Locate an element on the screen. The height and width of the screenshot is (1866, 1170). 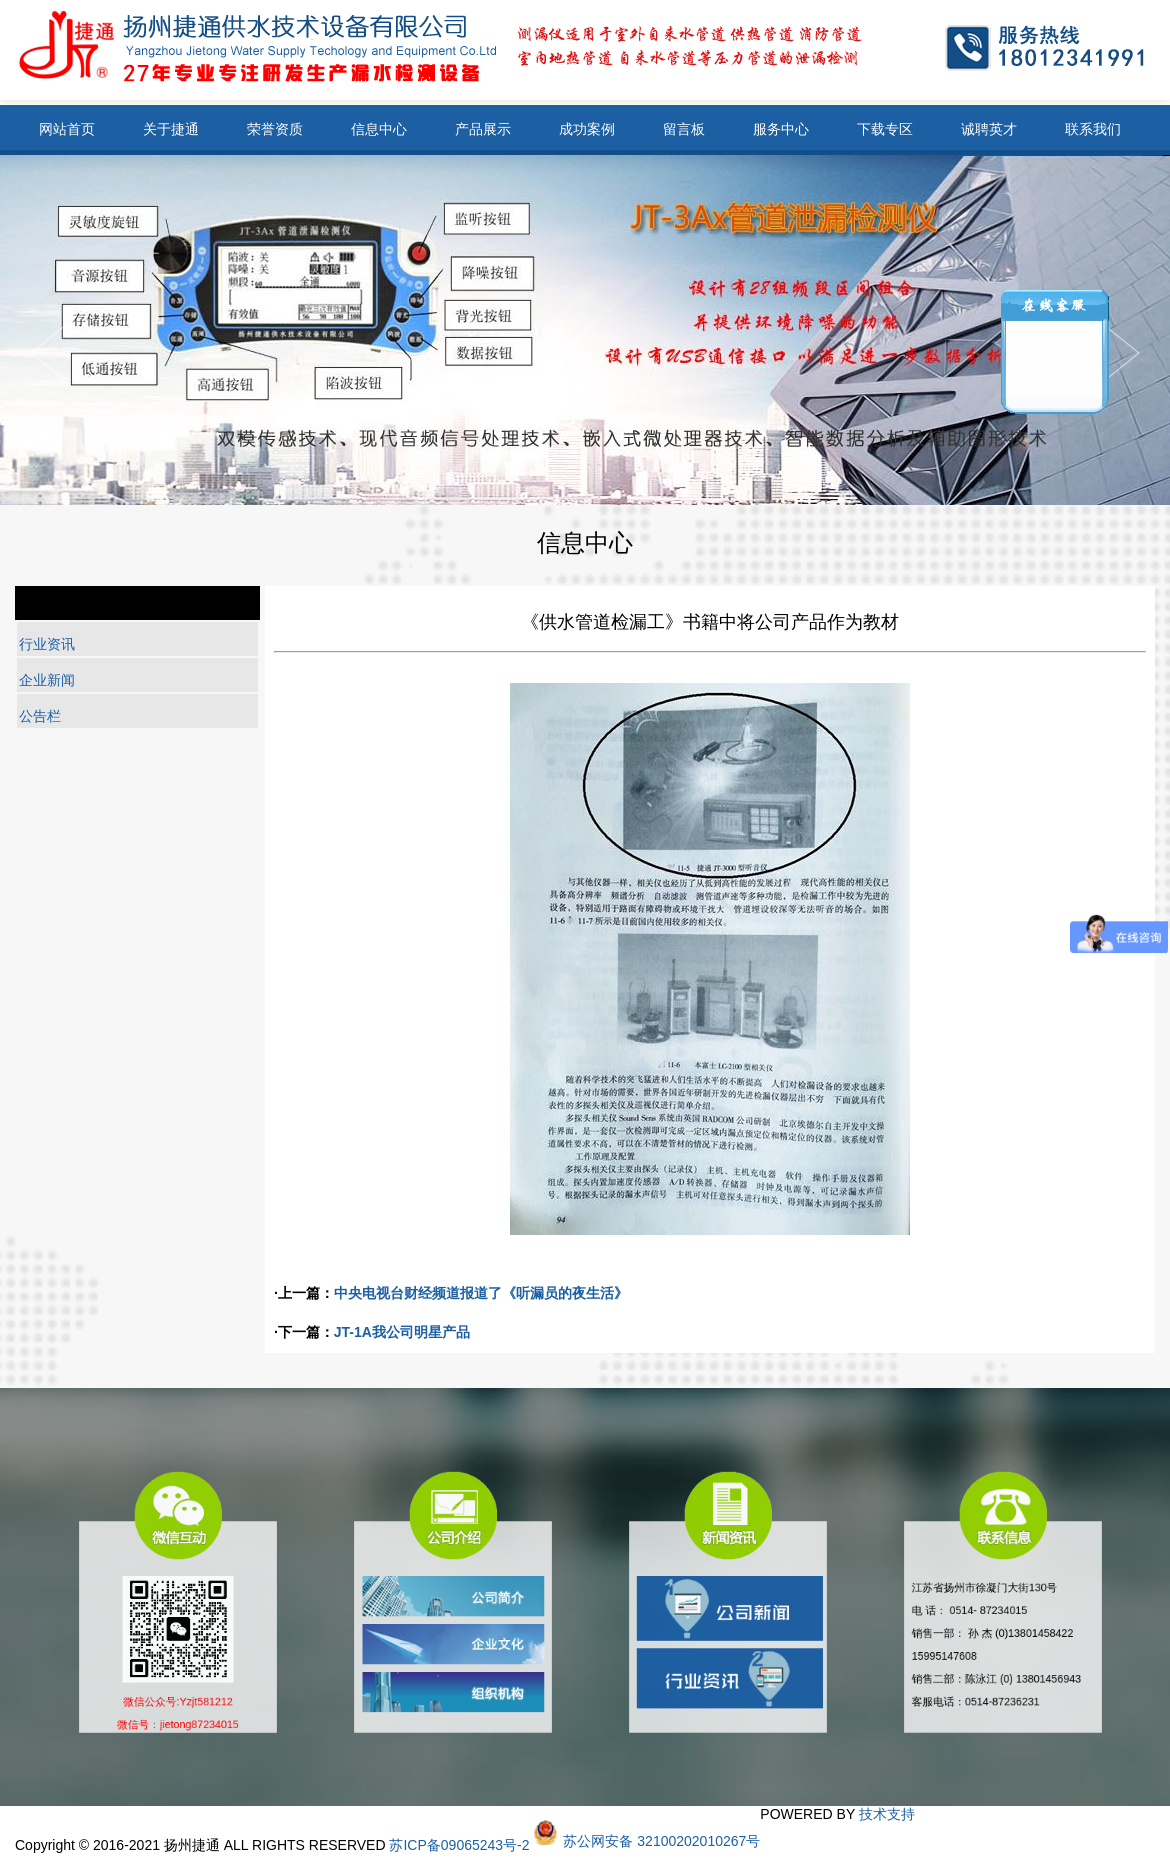
信息中心 is located at coordinates (379, 129).